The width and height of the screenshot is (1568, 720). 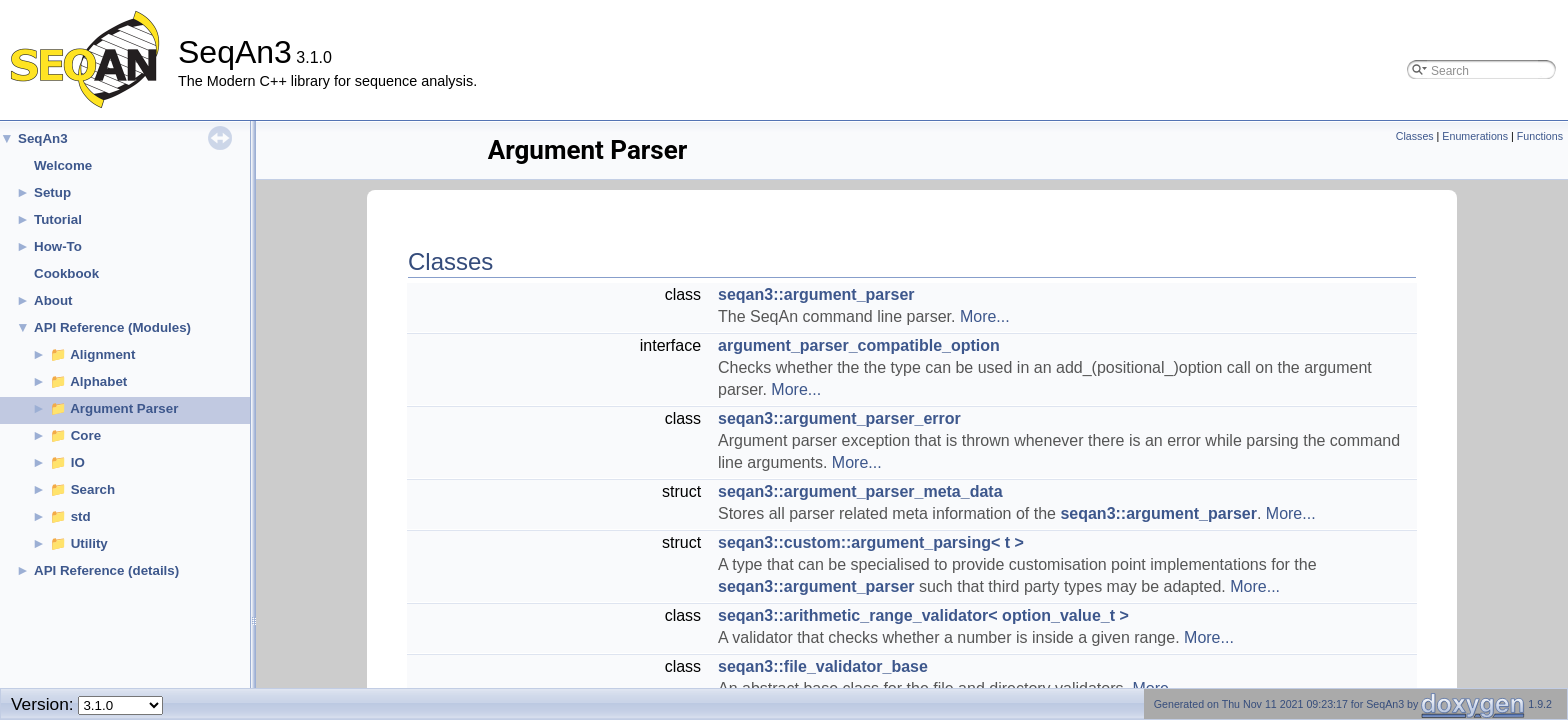 What do you see at coordinates (106, 570) in the screenshot?
I see `API Reference (details)` at bounding box center [106, 570].